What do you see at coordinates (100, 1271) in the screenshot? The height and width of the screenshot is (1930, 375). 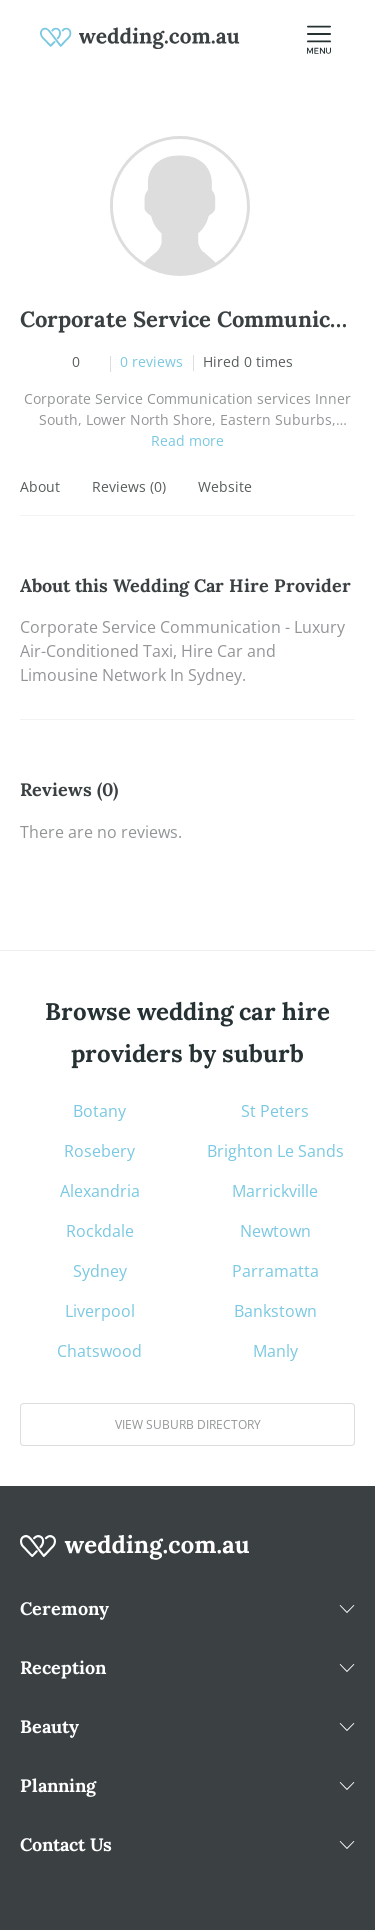 I see `Sydney` at bounding box center [100, 1271].